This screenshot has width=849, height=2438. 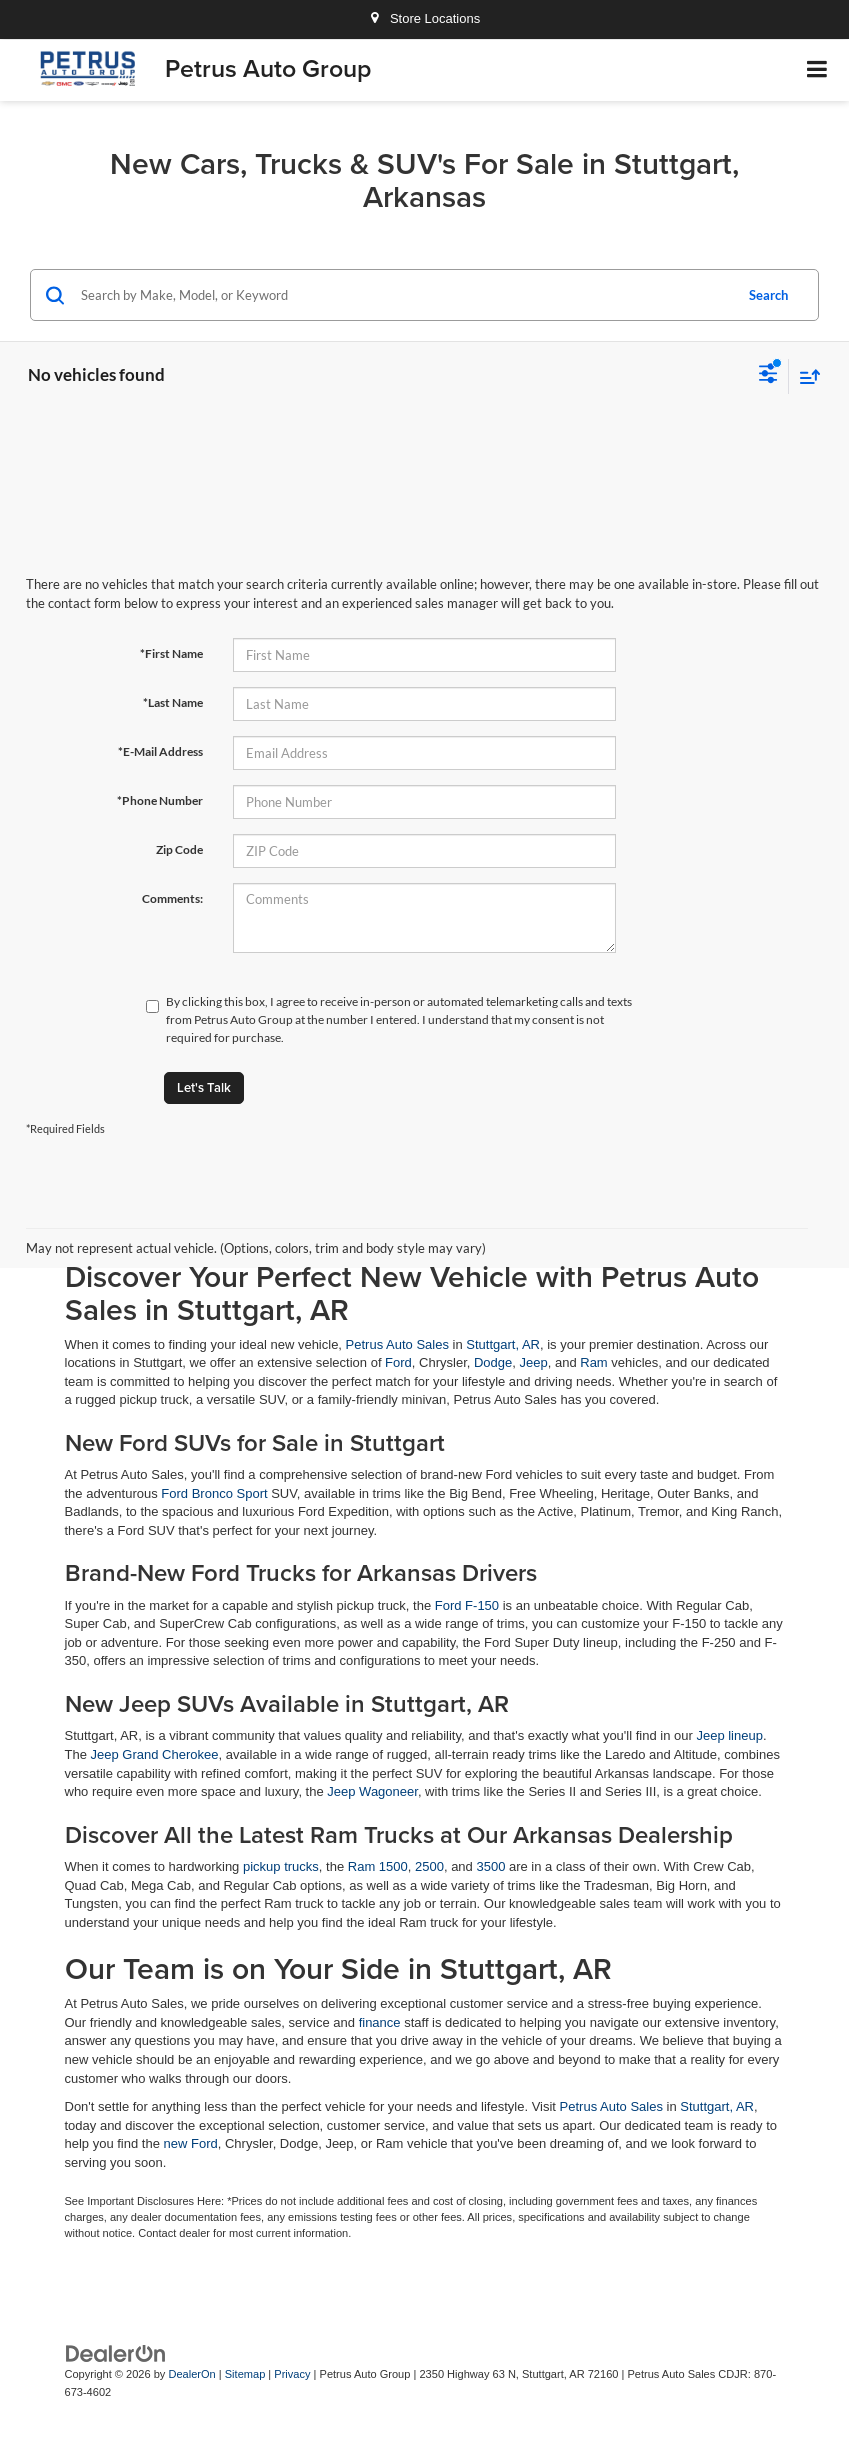 What do you see at coordinates (768, 295) in the screenshot?
I see `Search` at bounding box center [768, 295].